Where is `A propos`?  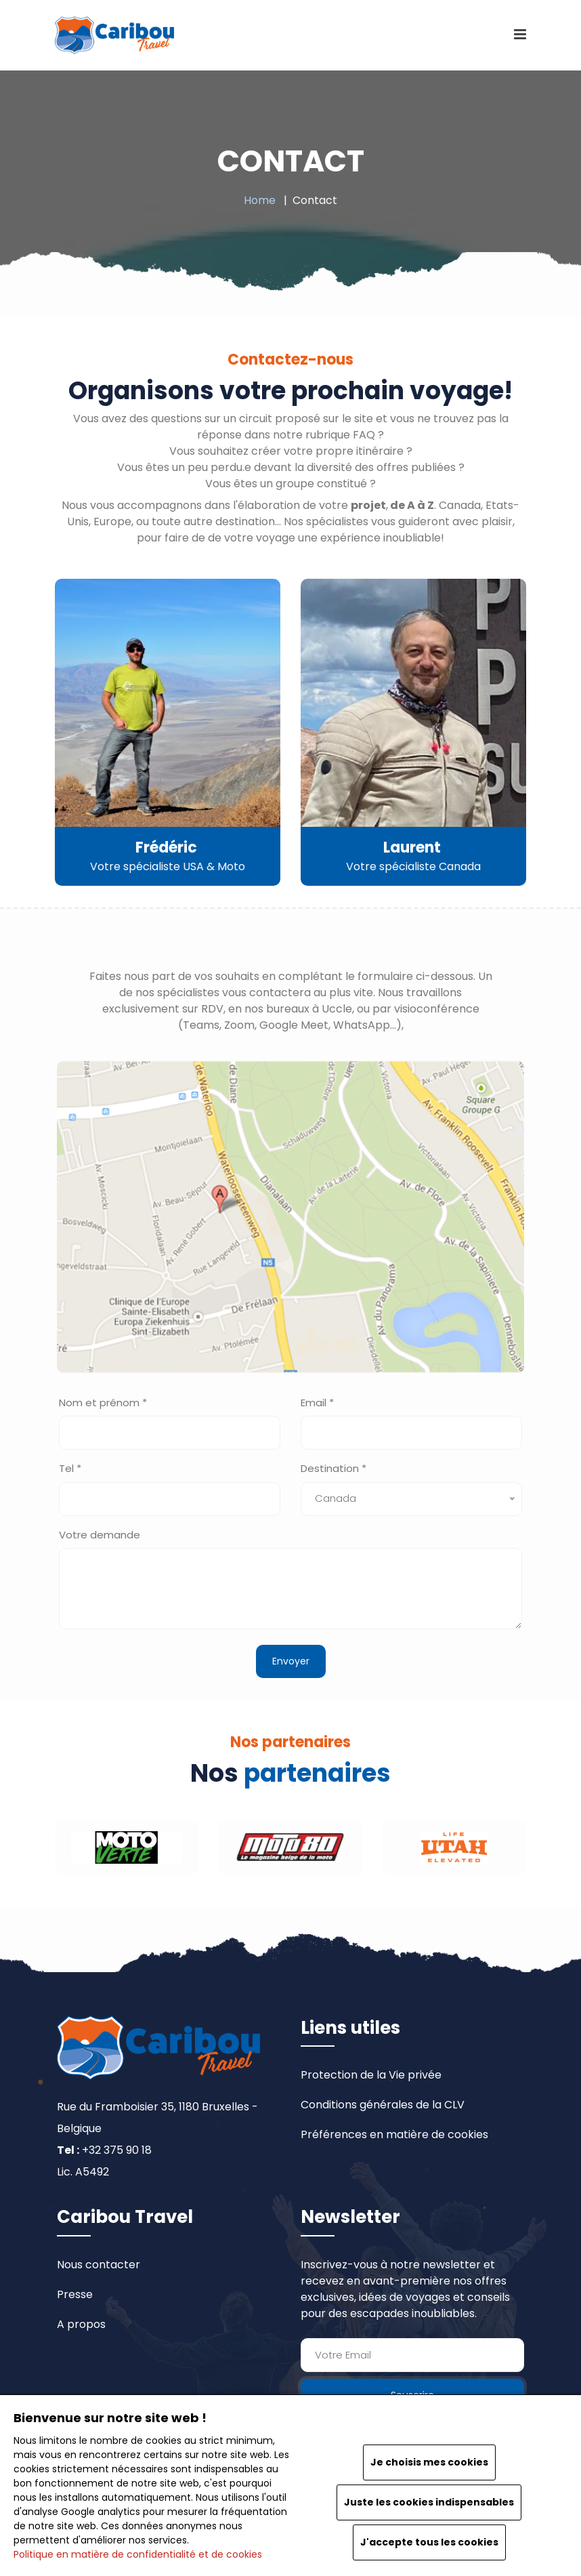 A propos is located at coordinates (81, 2324).